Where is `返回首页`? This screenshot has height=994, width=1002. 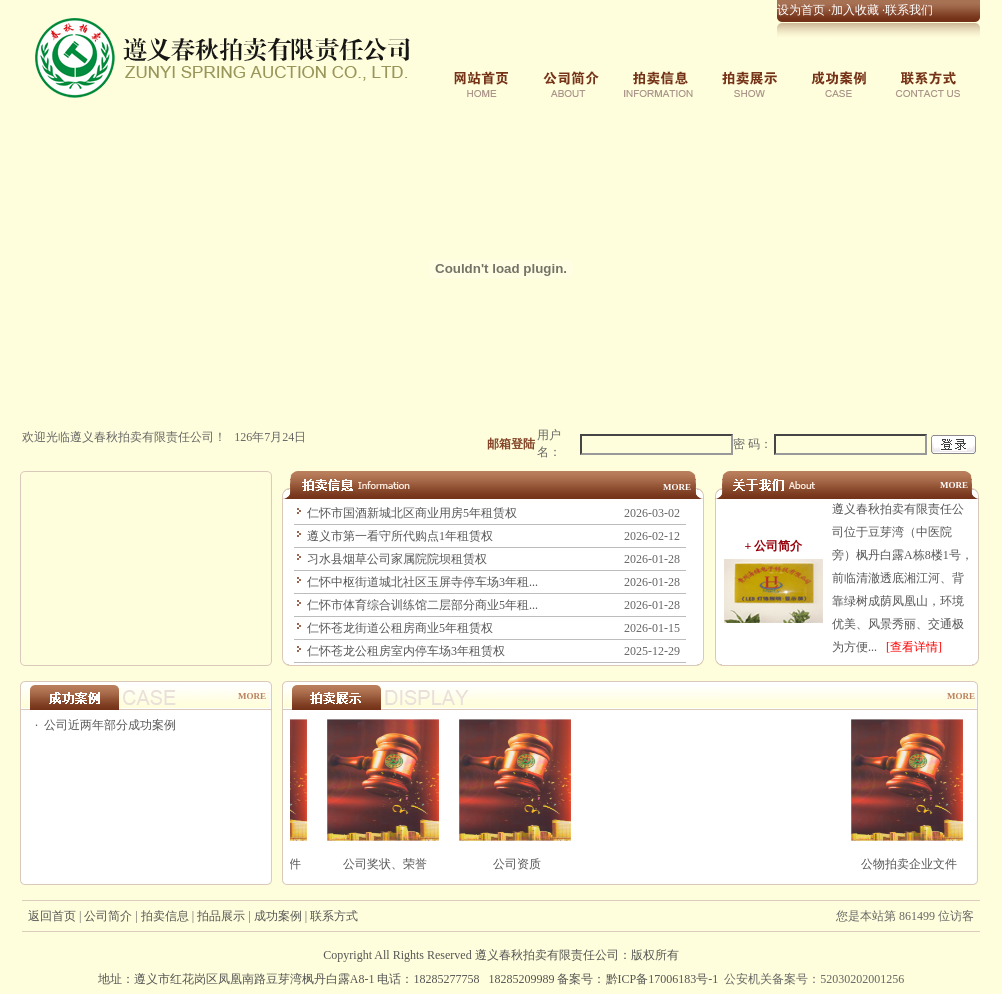 返回首页 is located at coordinates (52, 916).